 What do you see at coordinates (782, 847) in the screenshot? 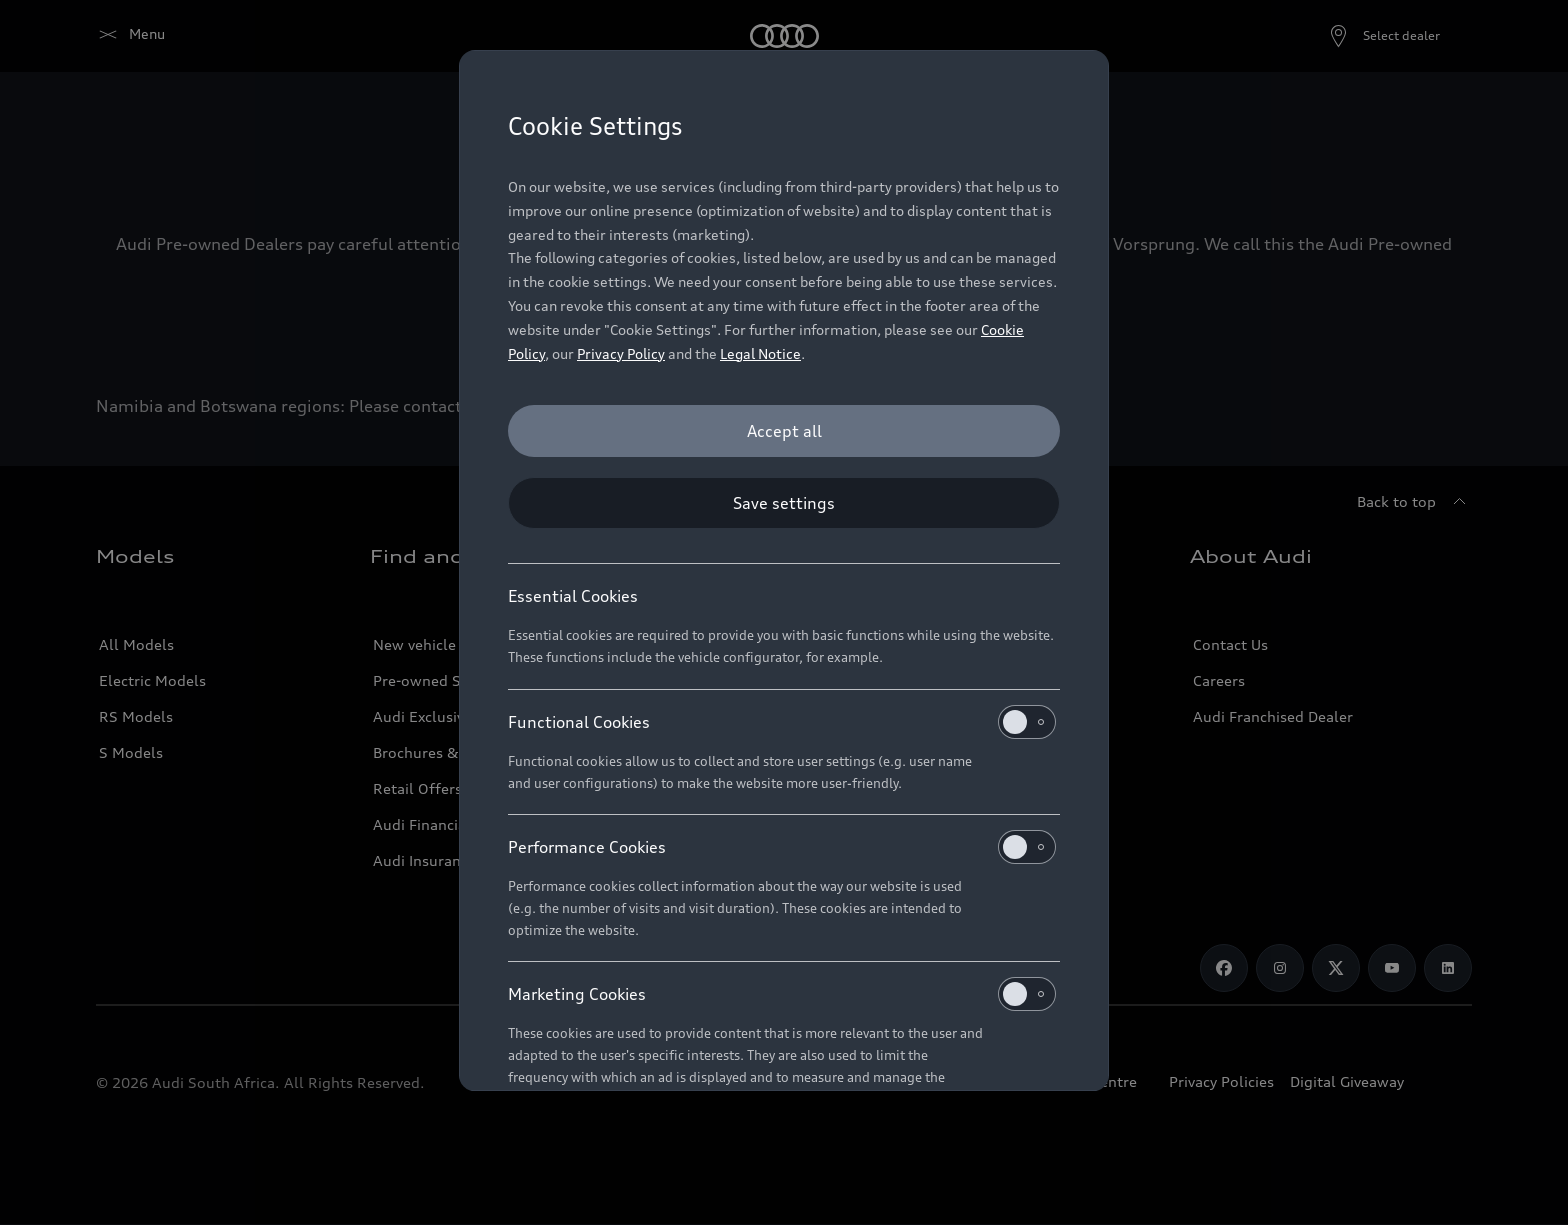
I see `Performance Cookies [heading]` at bounding box center [782, 847].